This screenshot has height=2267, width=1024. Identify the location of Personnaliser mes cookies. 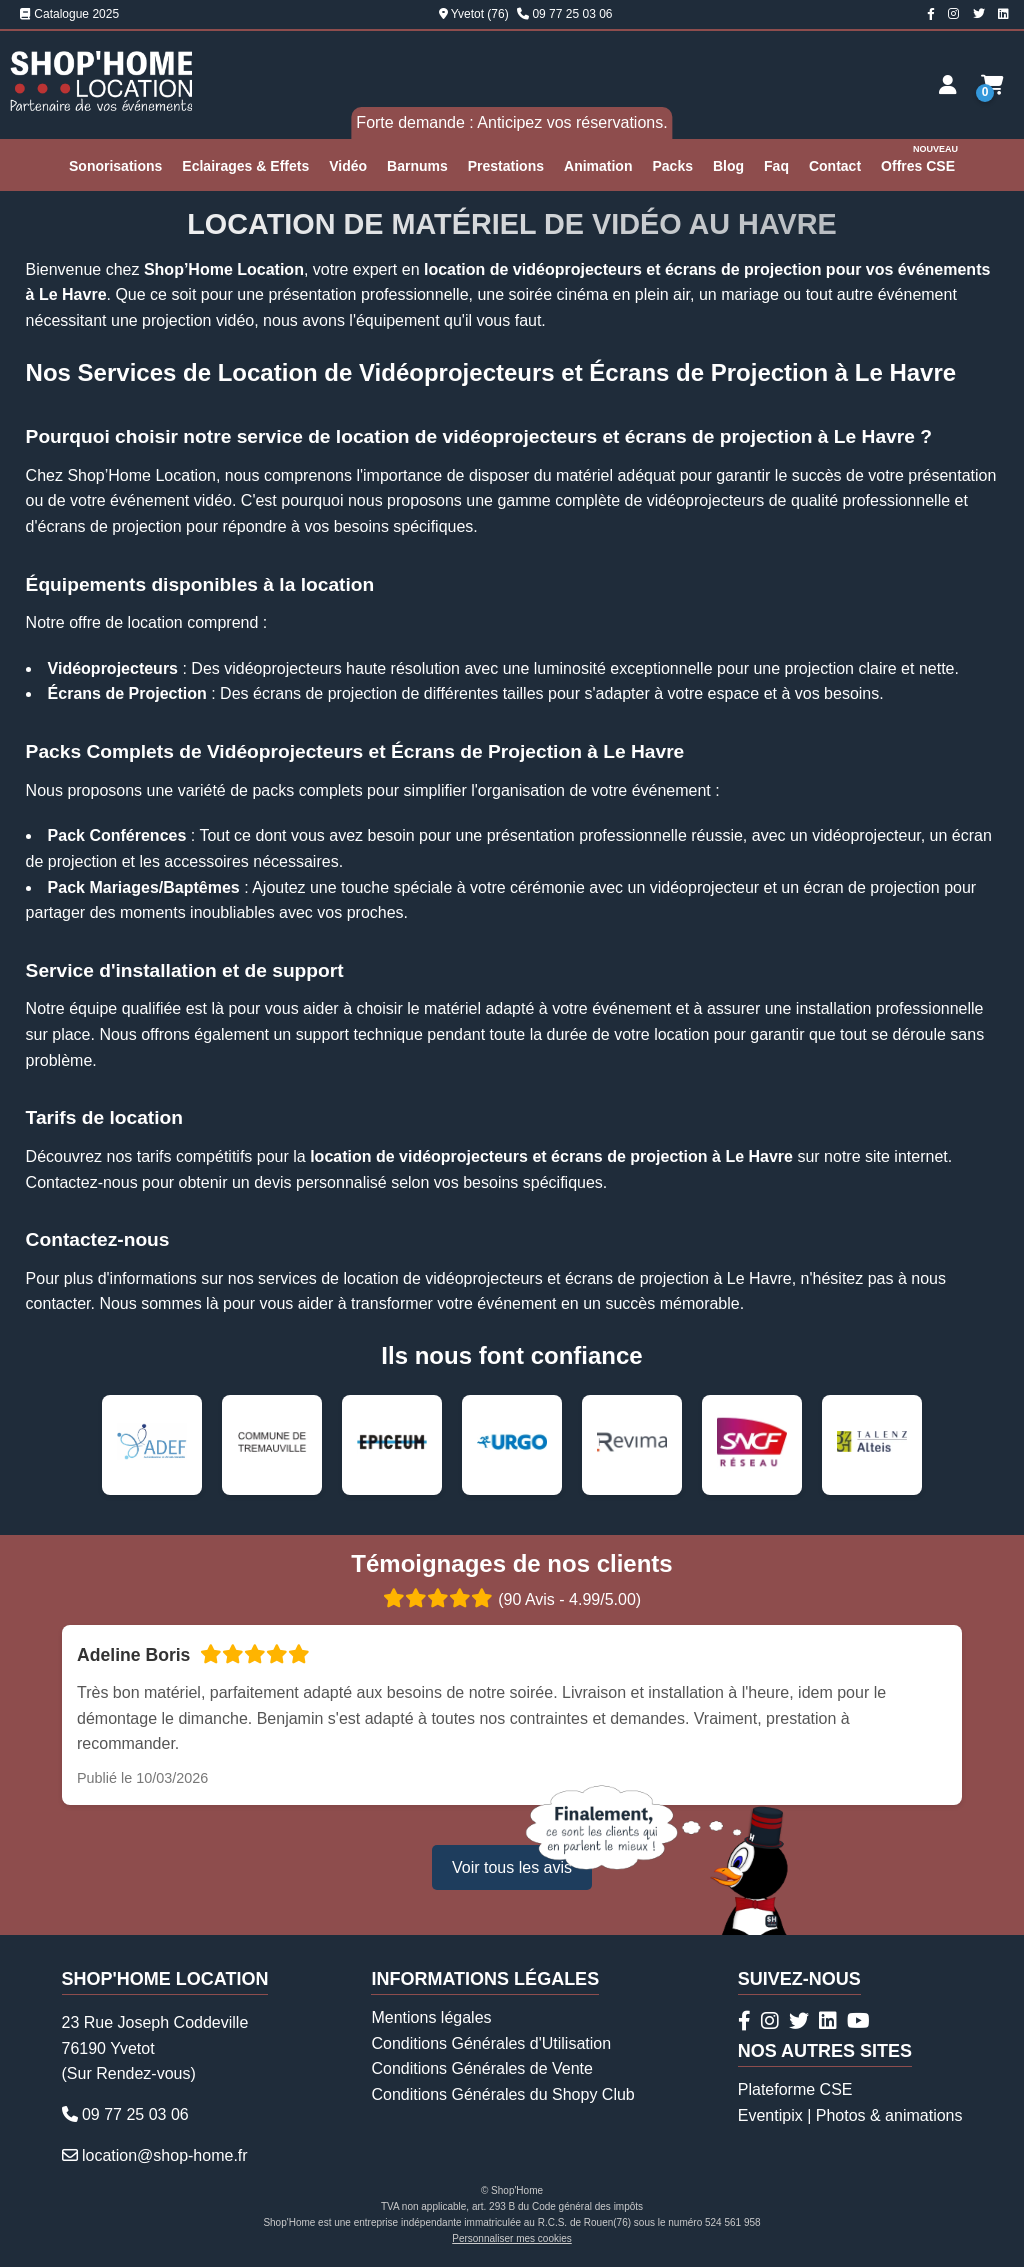
(512, 2238).